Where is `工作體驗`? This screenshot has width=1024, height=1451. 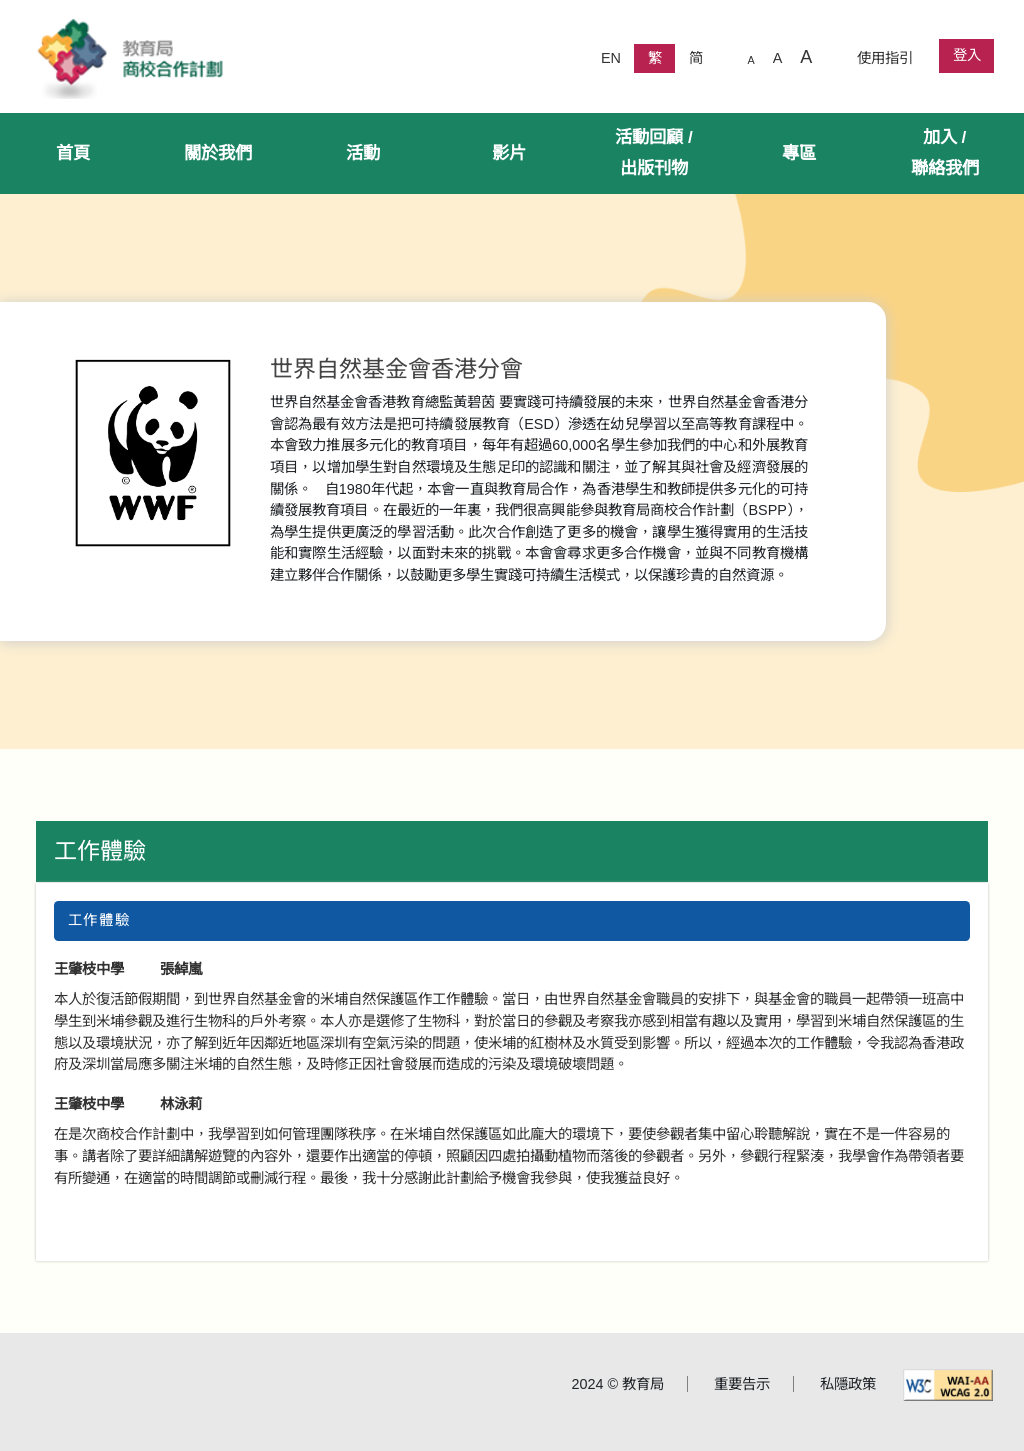 工作體驗 is located at coordinates (100, 851).